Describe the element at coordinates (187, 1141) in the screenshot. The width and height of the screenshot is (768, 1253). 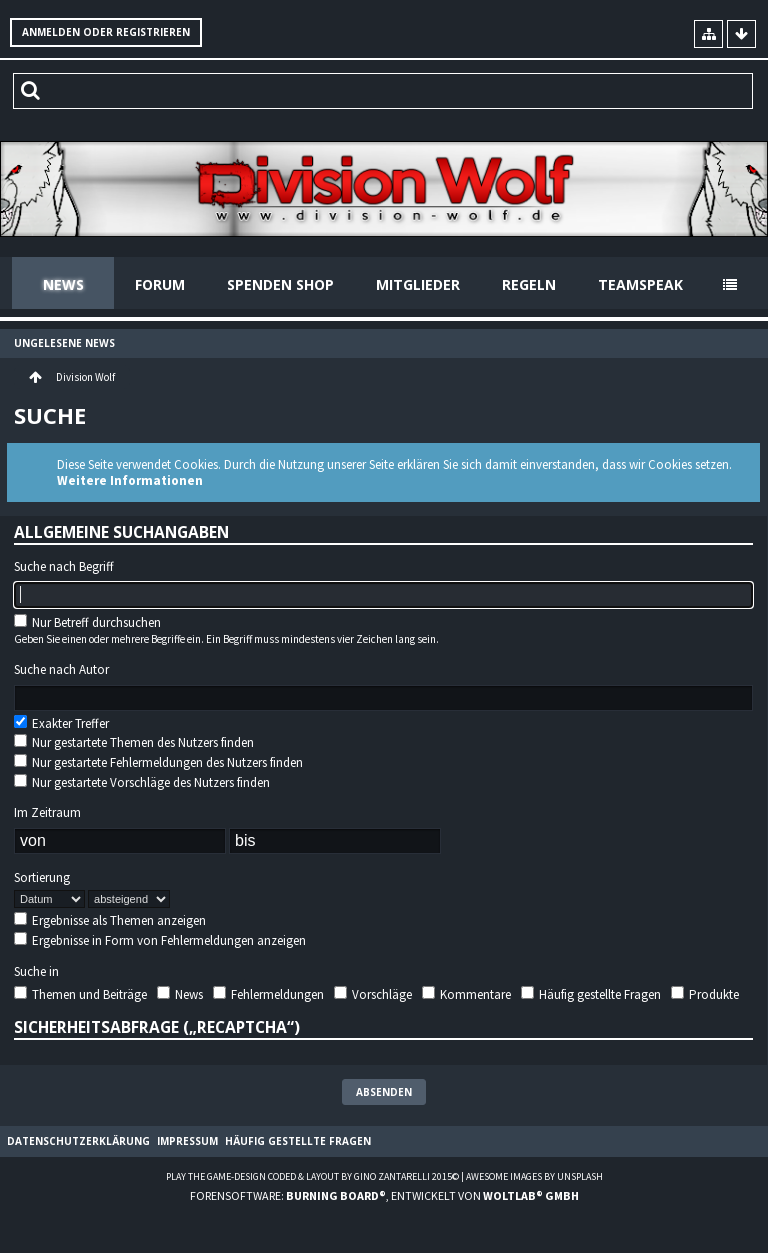
I see `Impressum` at that location.